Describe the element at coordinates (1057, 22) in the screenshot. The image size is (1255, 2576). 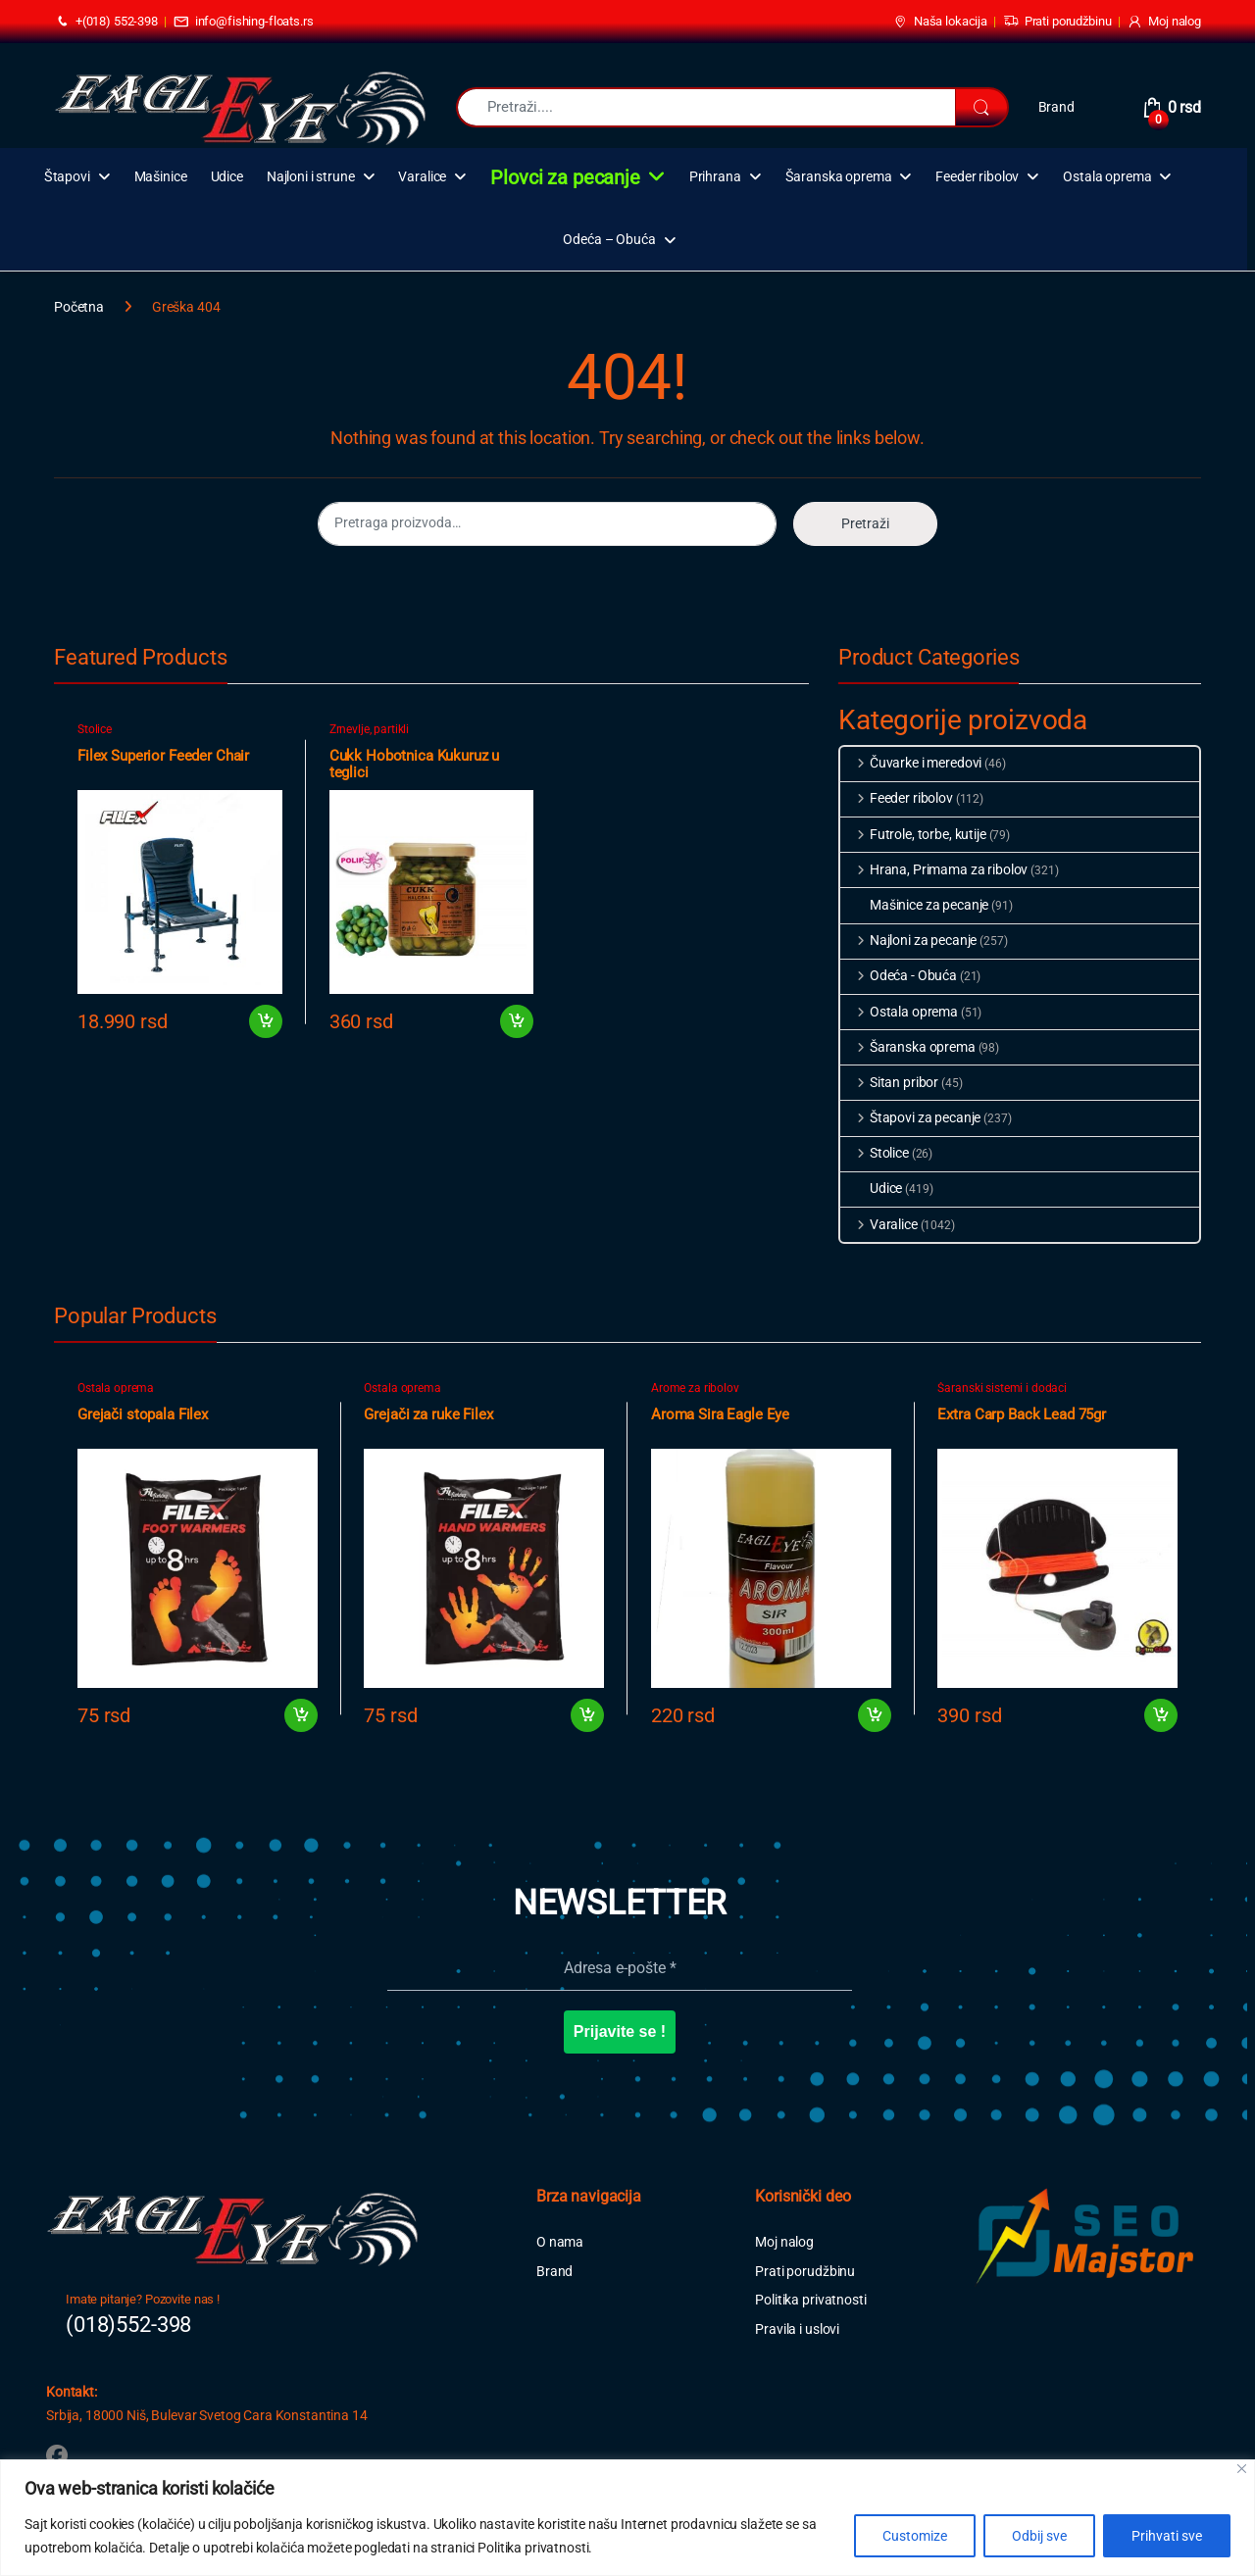
I see `Prati porudžbinu` at that location.